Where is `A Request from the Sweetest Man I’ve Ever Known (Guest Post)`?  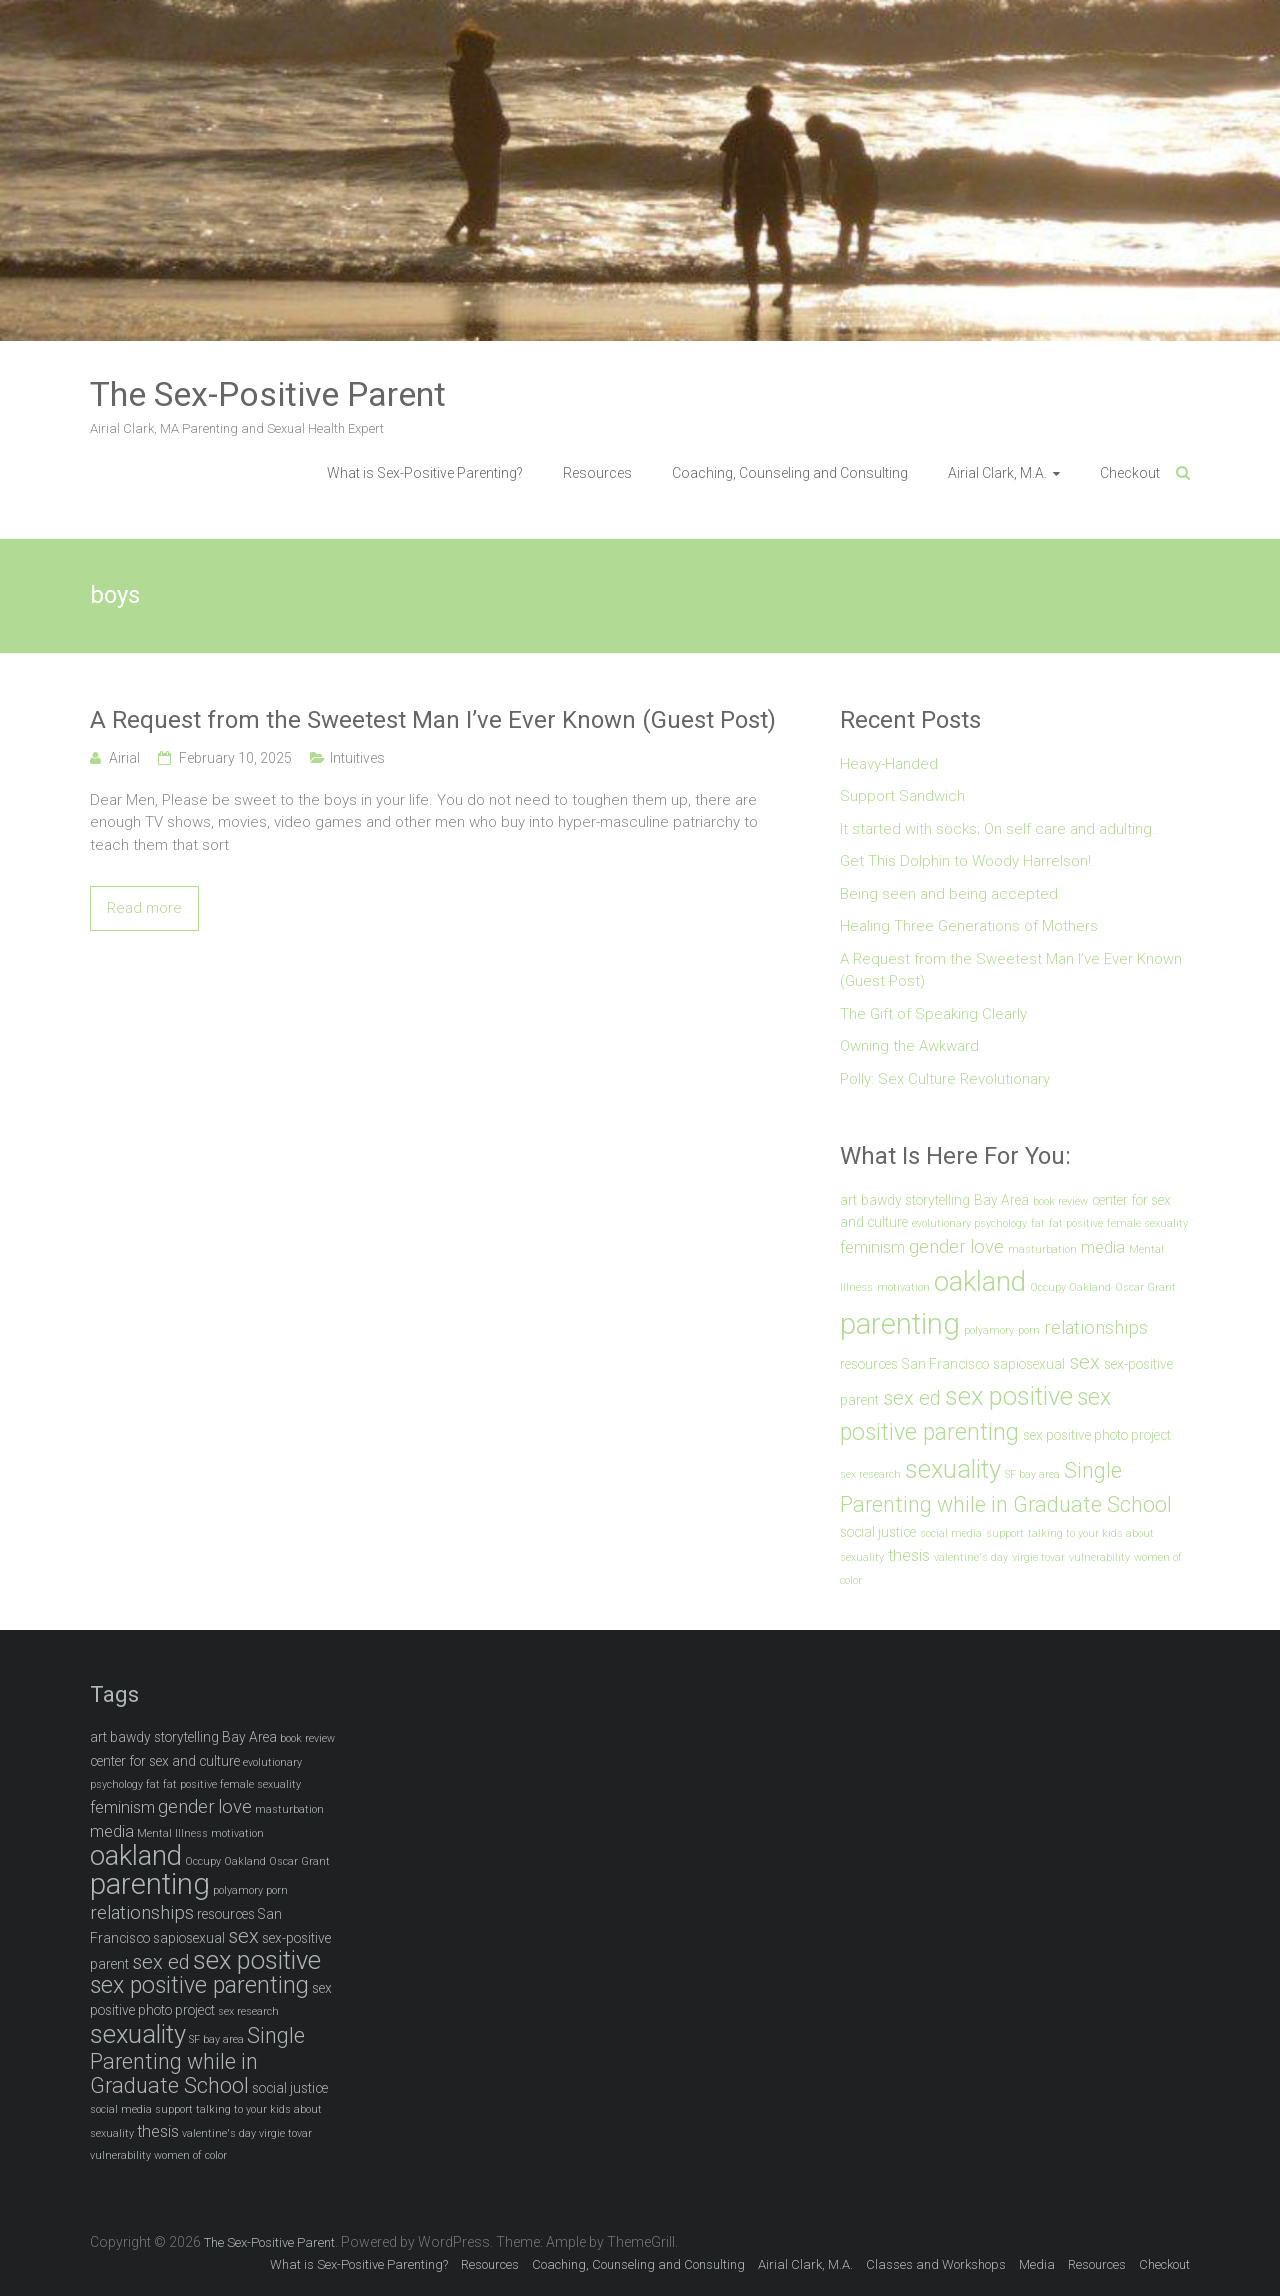 A Request from the Sweetest Man I’ve Ever Known (Guest Post) is located at coordinates (433, 720).